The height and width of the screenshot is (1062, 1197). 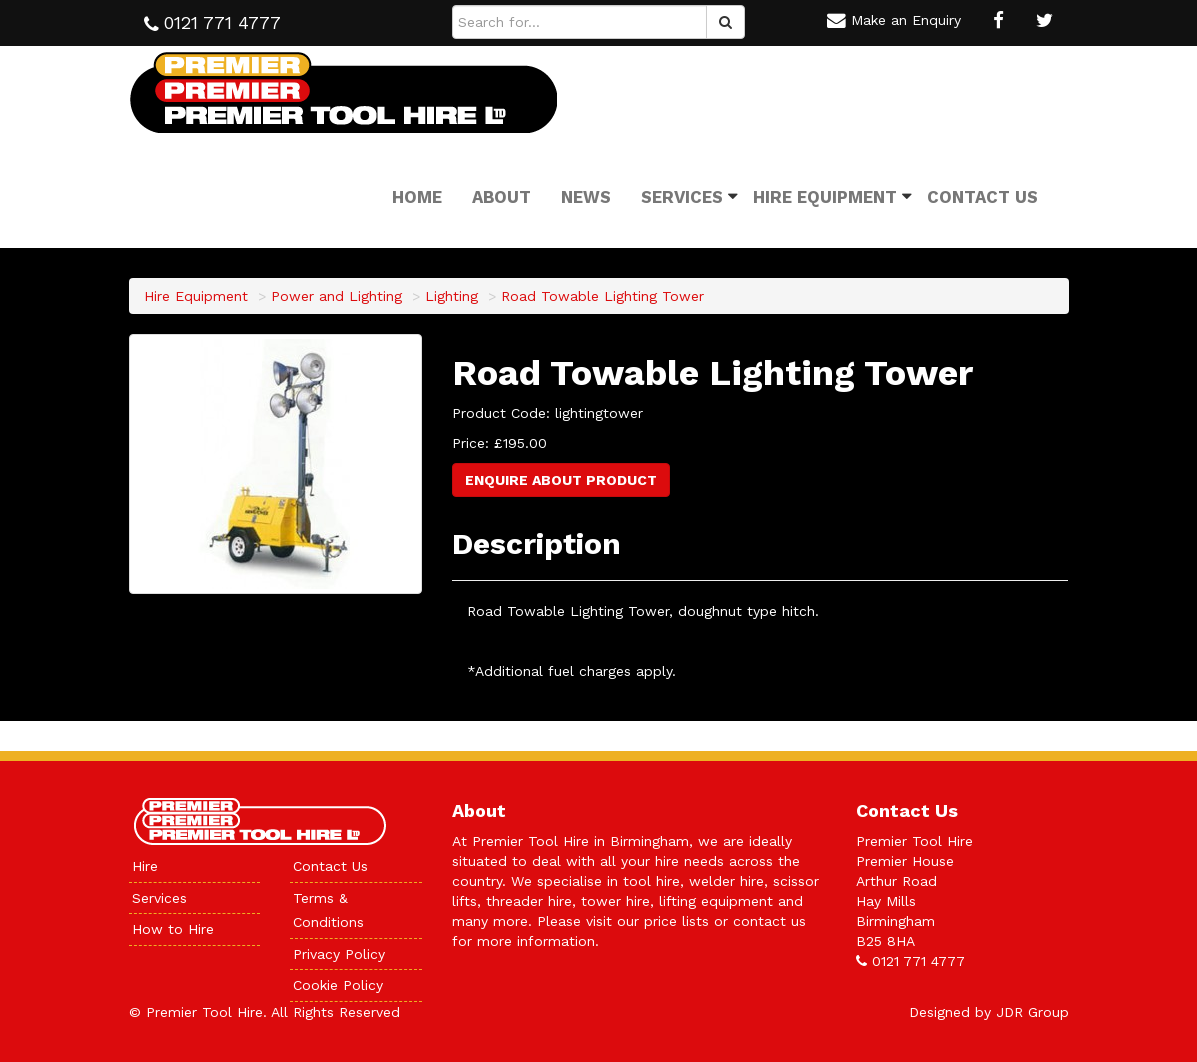 I want to click on Road Towable Lighting Tower, so click(x=602, y=296).